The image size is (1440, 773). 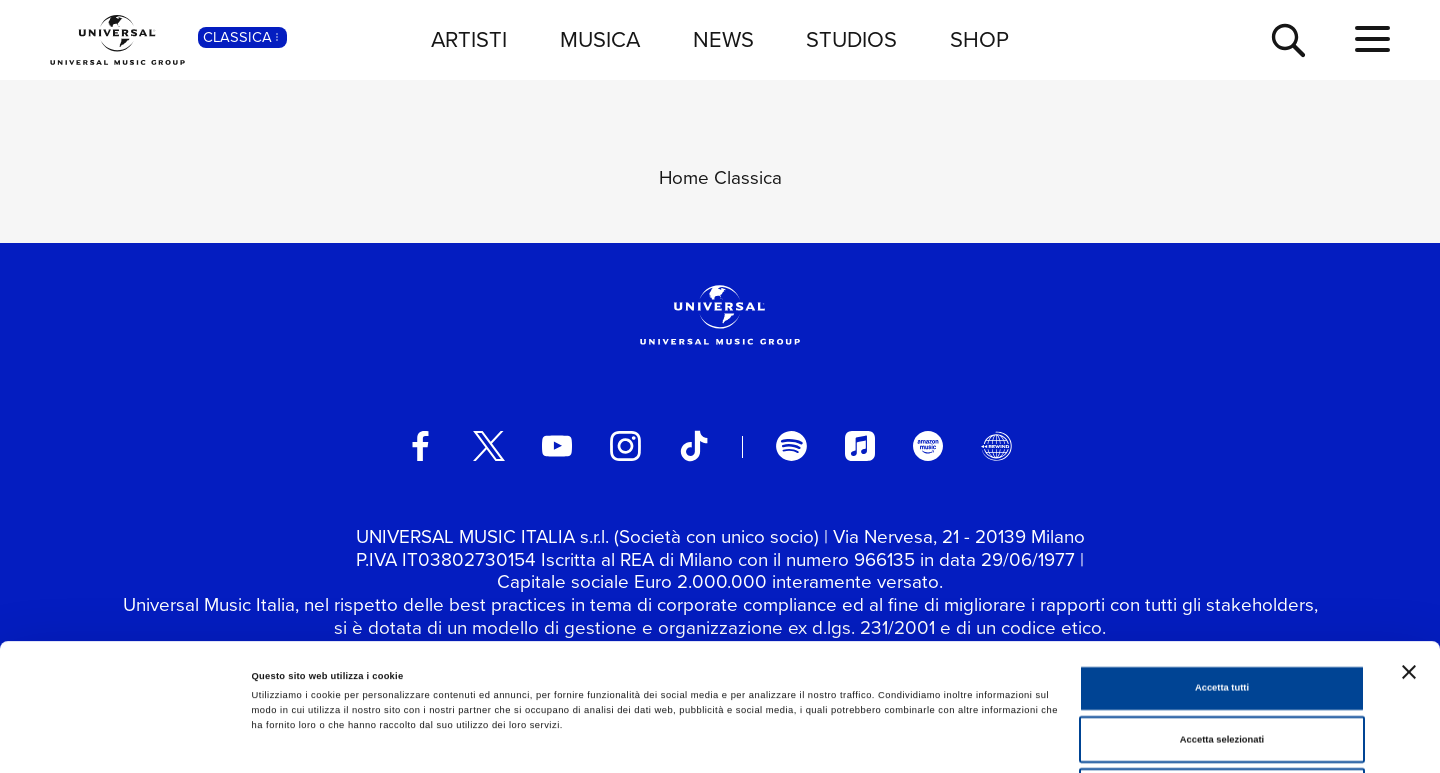 What do you see at coordinates (600, 39) in the screenshot?
I see `MUSICA` at bounding box center [600, 39].